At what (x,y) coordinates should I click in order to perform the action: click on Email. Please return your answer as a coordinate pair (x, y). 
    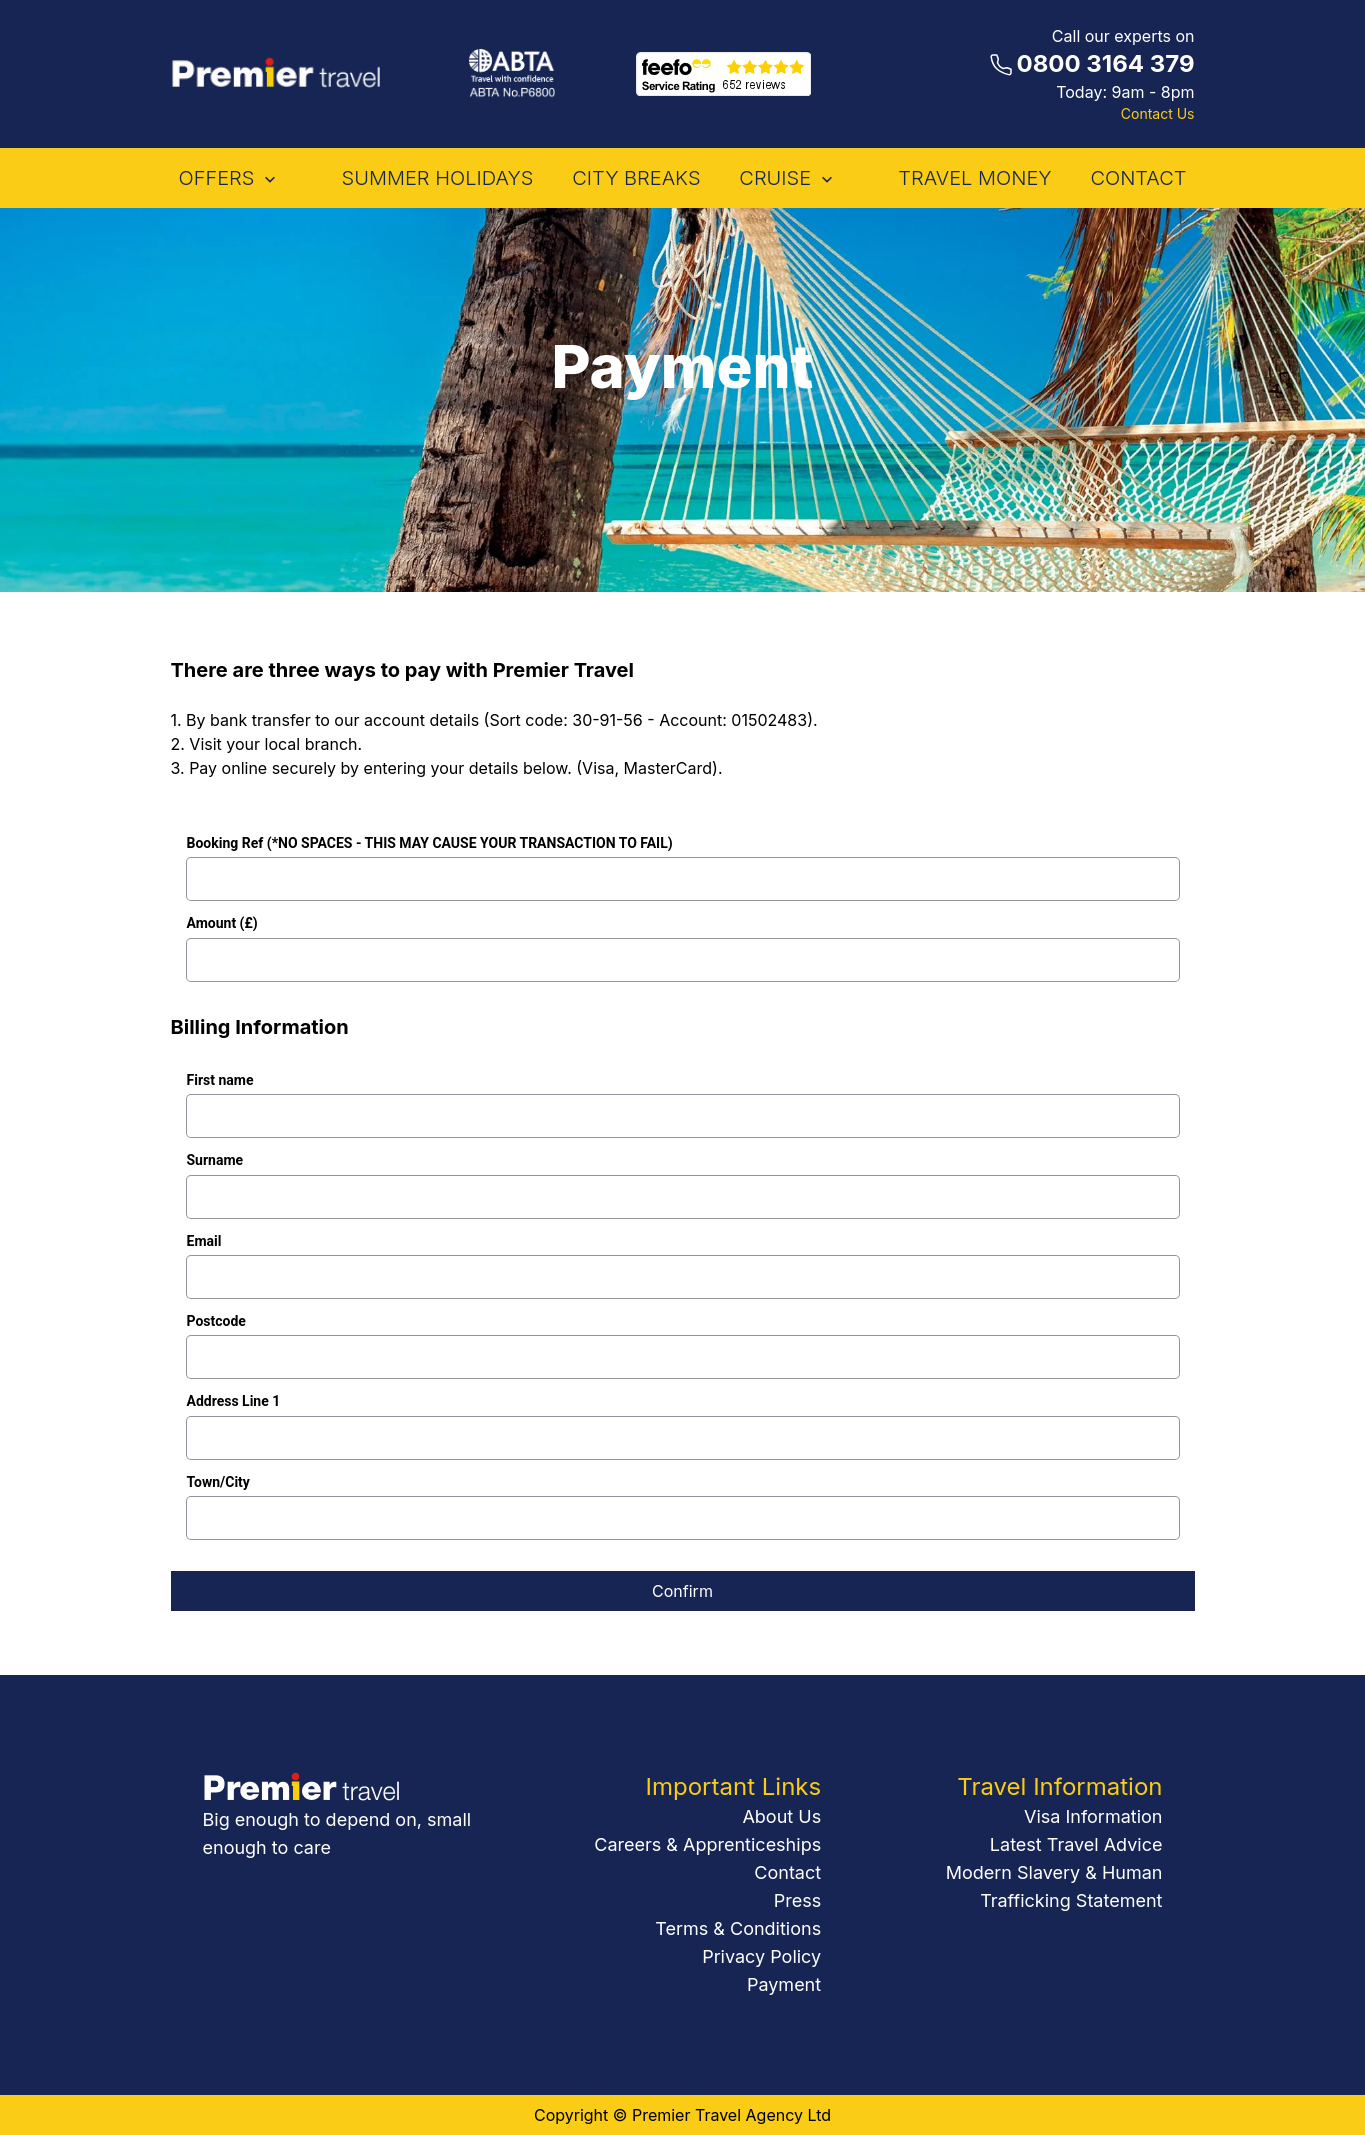
    Looking at the image, I should click on (204, 1241).